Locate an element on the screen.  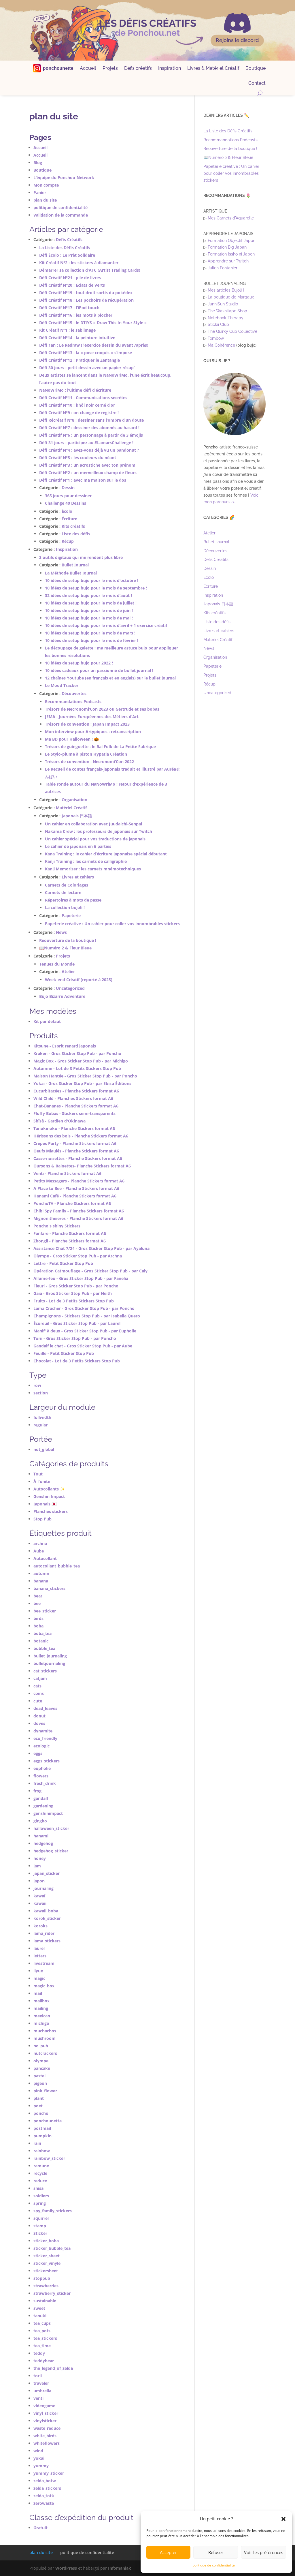
Défi Créatif N°11 : Communications secrètes is located at coordinates (83, 397).